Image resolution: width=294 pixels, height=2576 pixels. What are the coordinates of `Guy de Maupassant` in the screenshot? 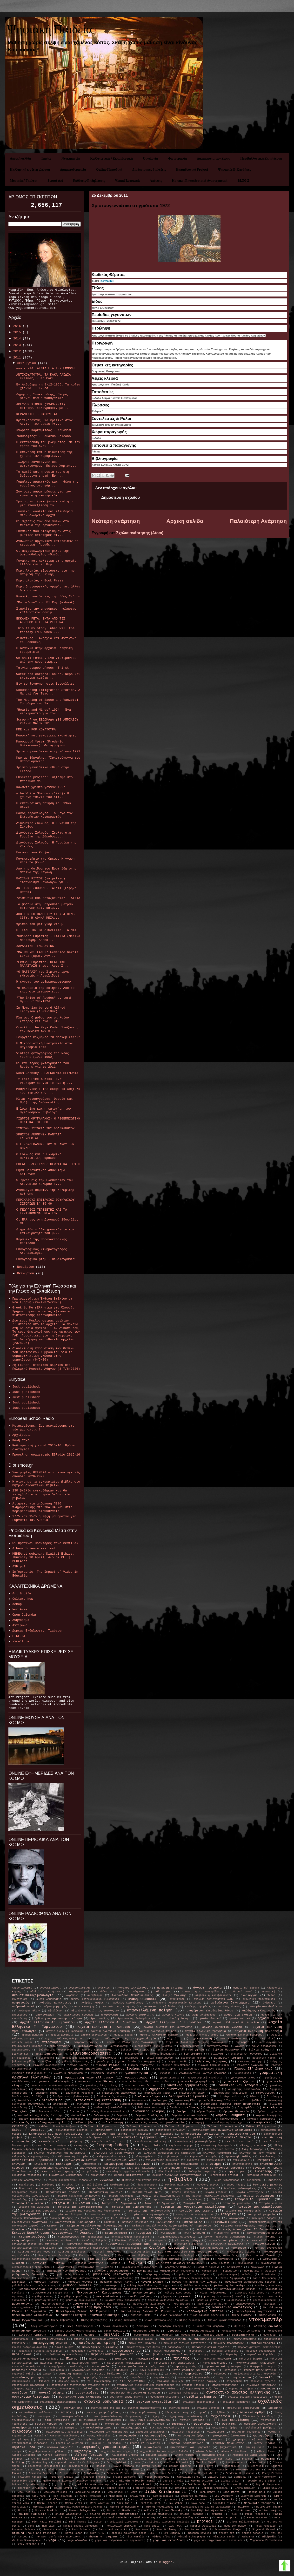 It's located at (269, 2484).